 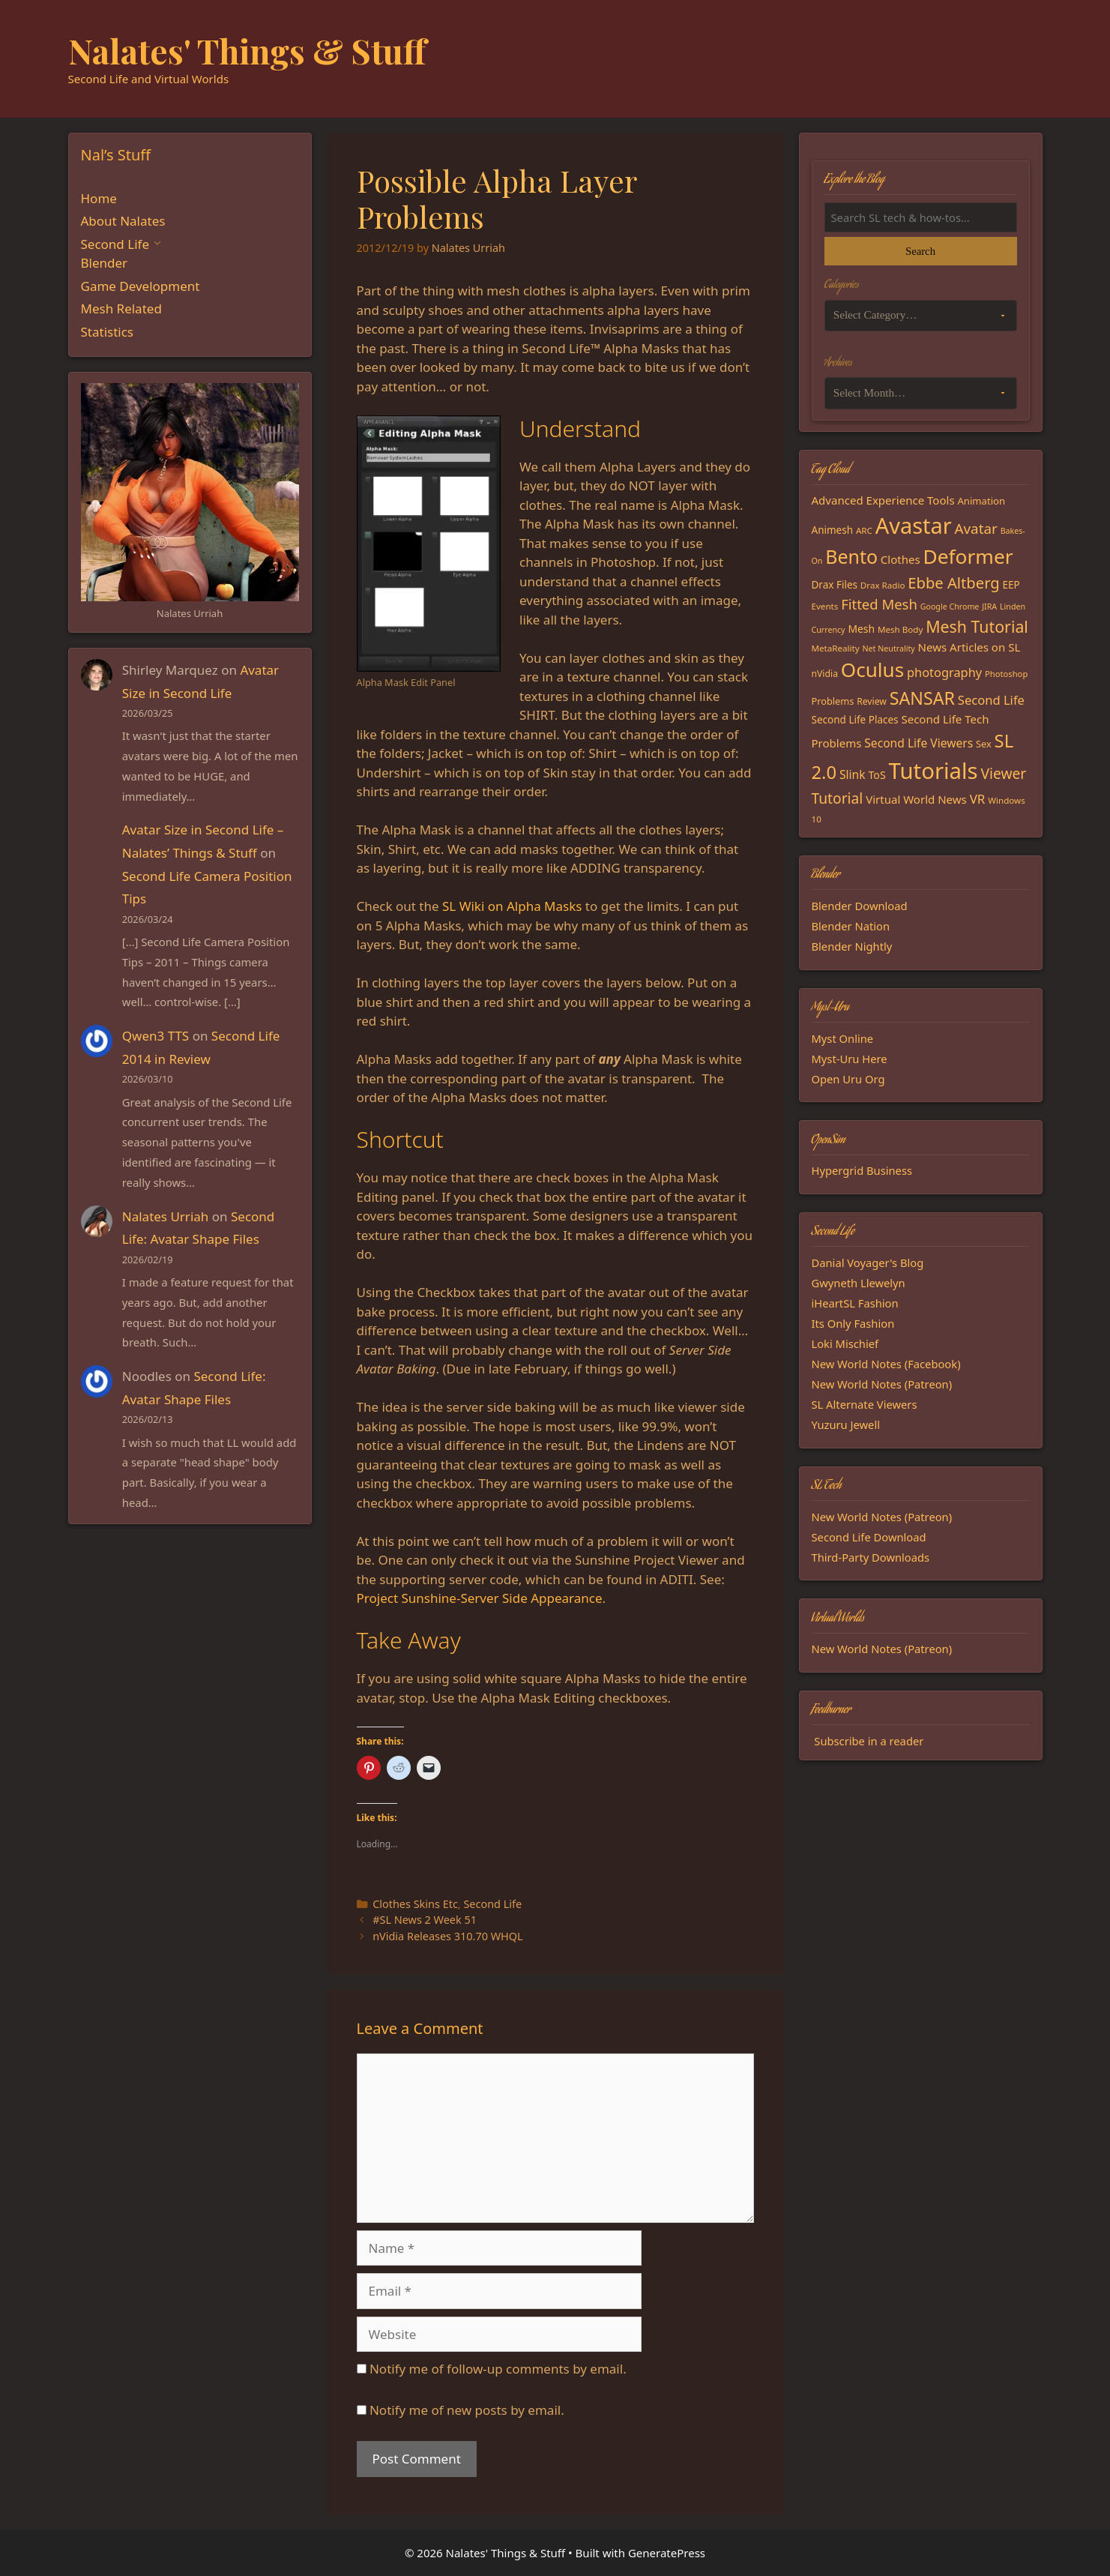 I want to click on Mesh Body [Mesh Body (15 items)], so click(x=900, y=629).